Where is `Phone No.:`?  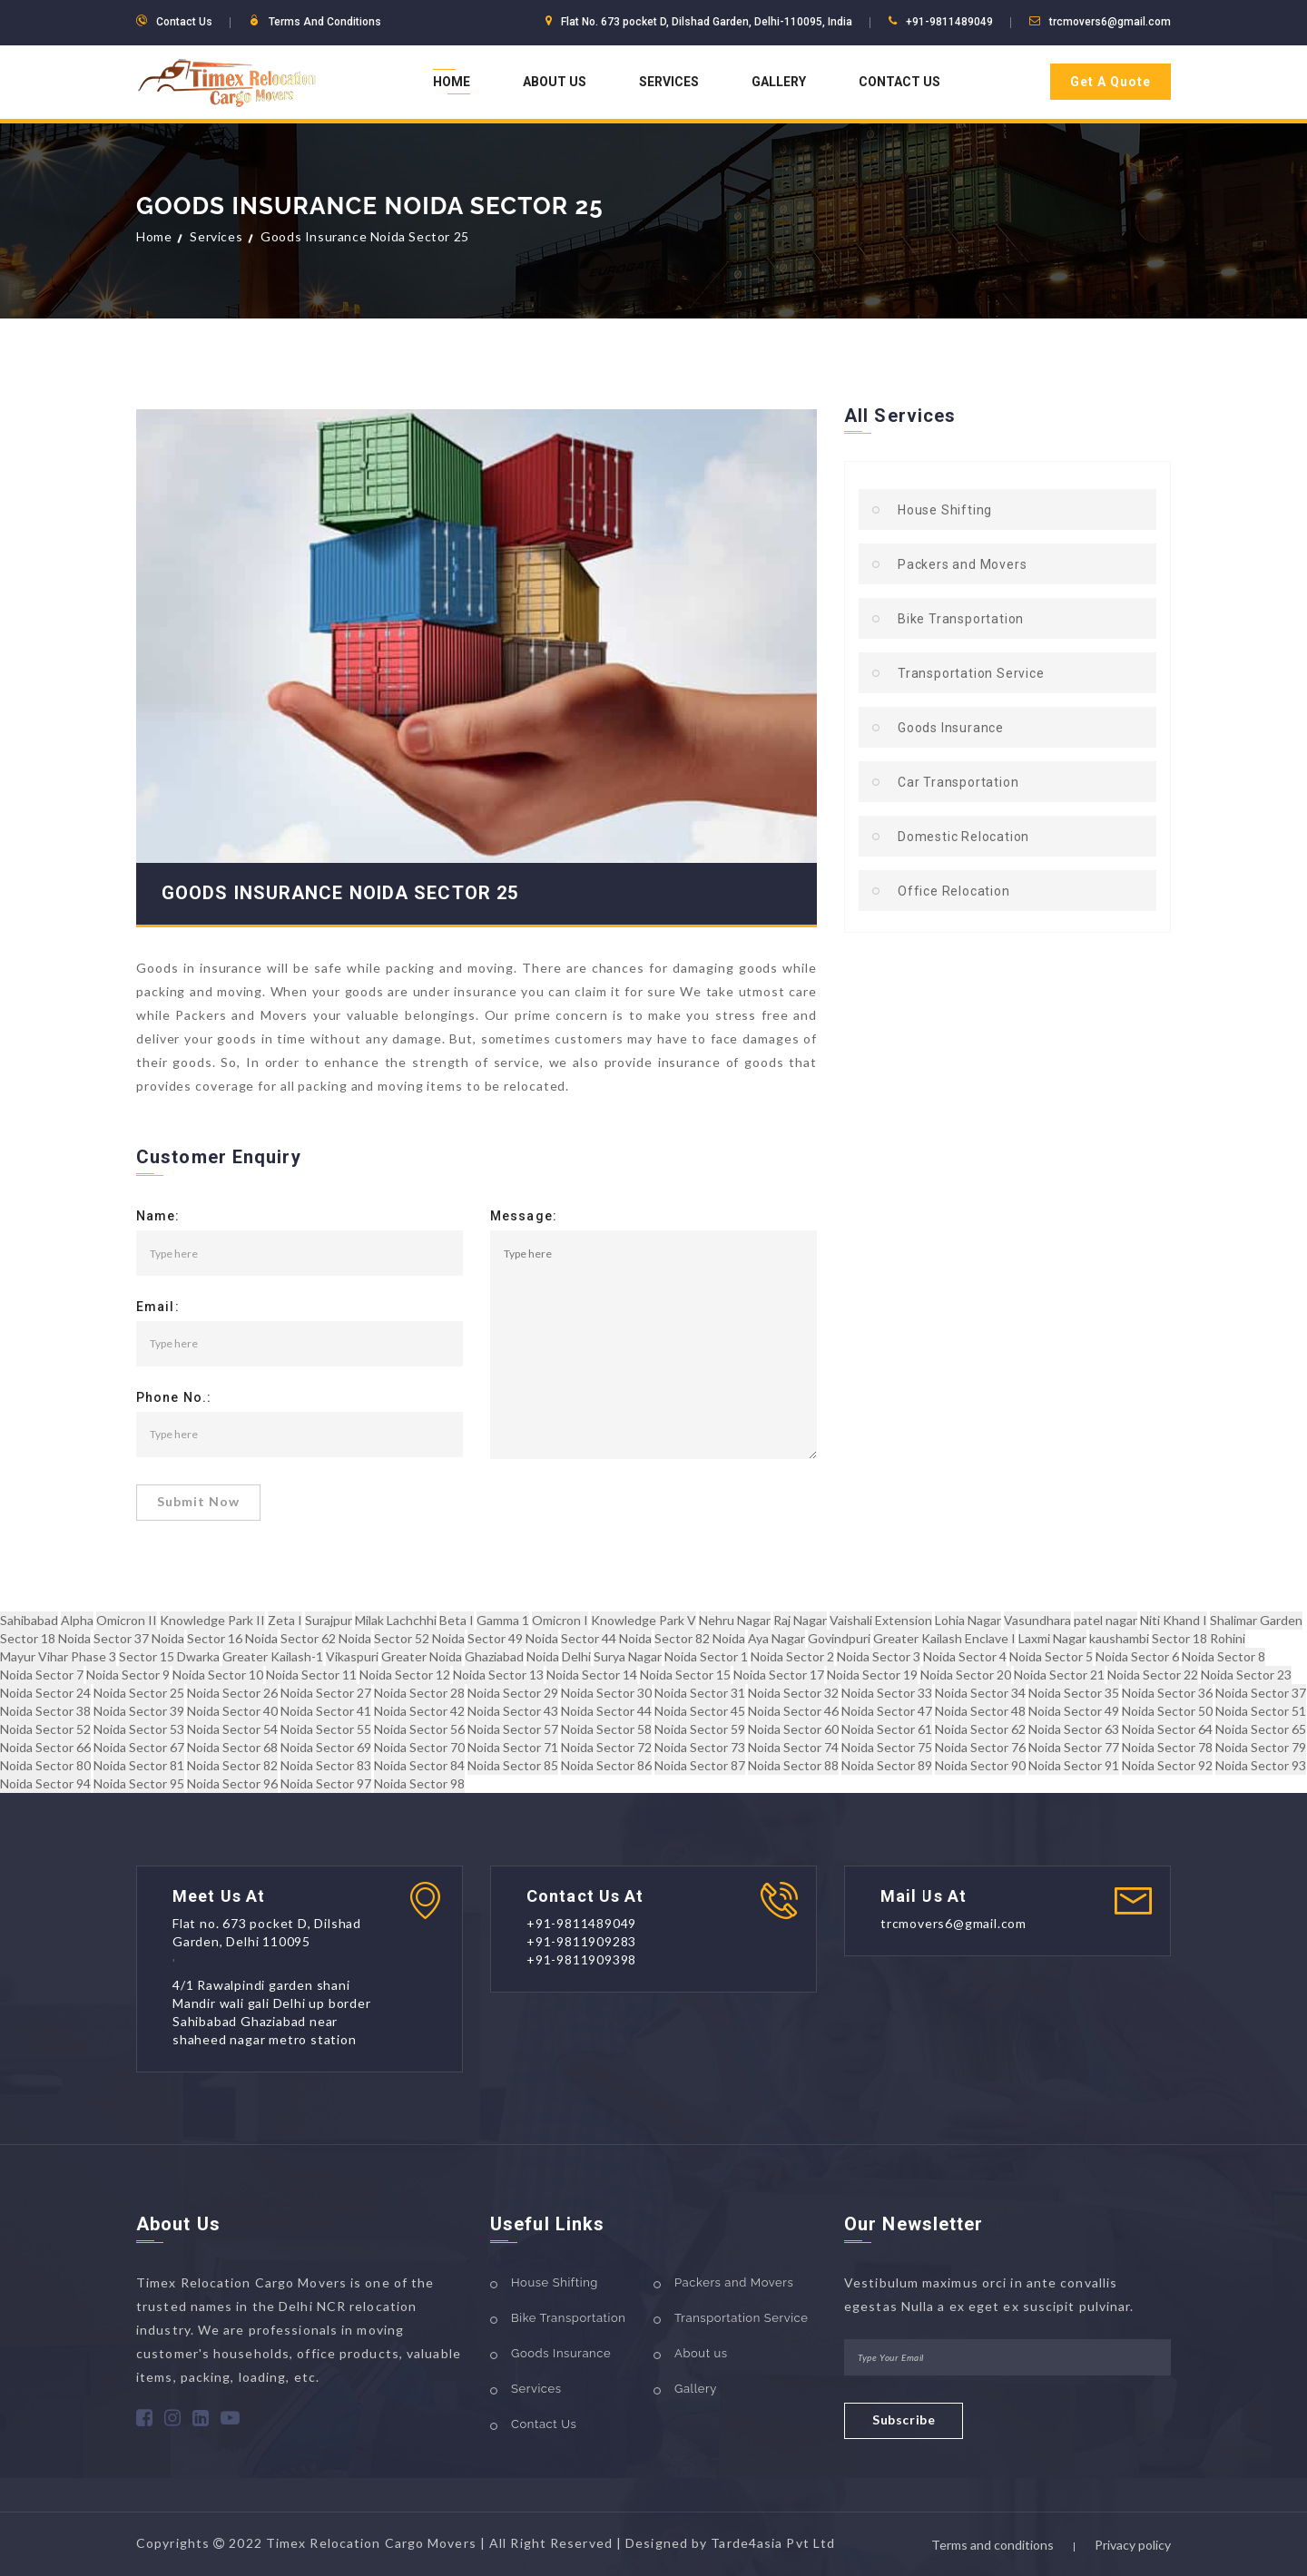 Phone No.: is located at coordinates (173, 1398).